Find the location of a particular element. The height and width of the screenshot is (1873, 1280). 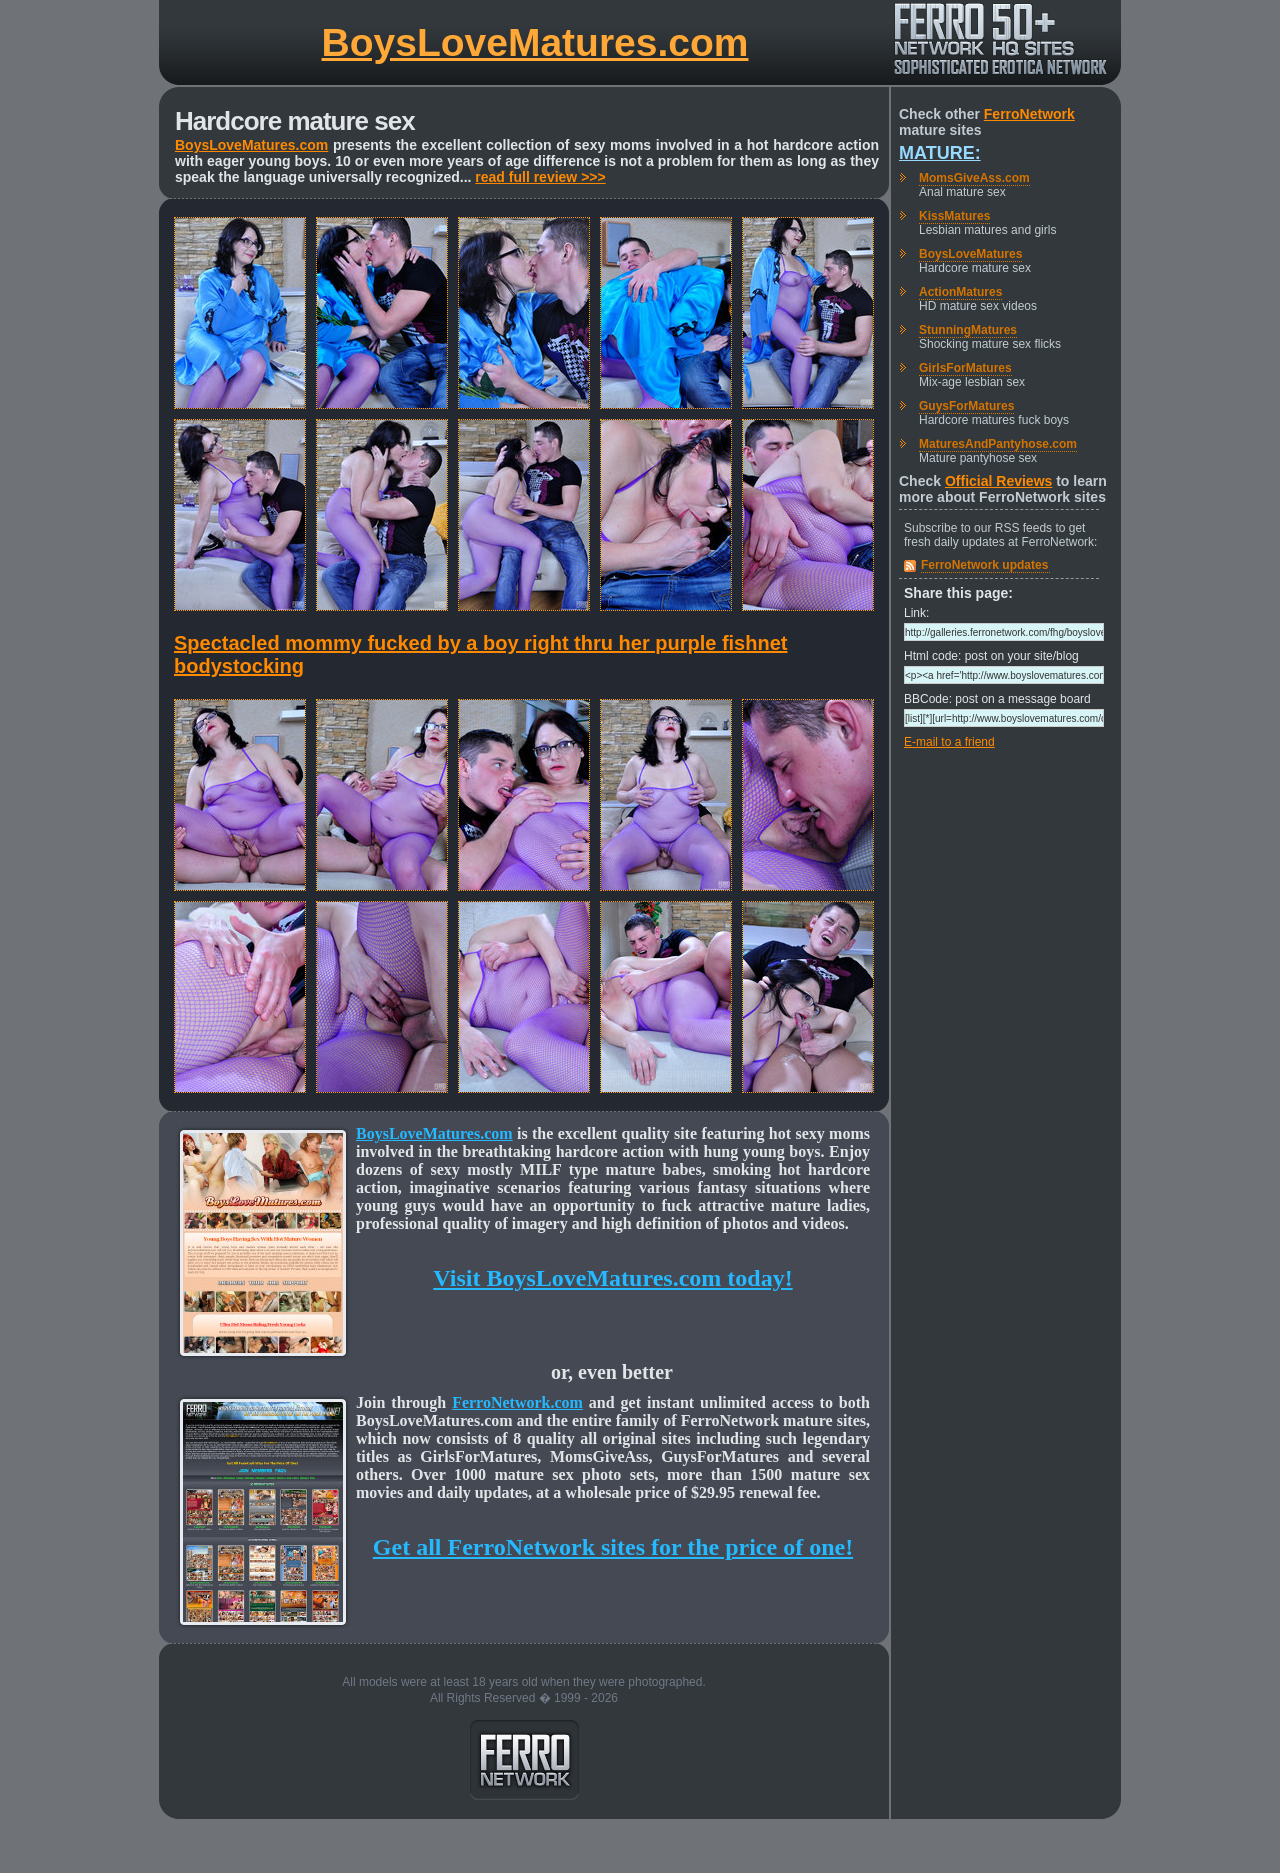

E-mail to a friend is located at coordinates (949, 742).